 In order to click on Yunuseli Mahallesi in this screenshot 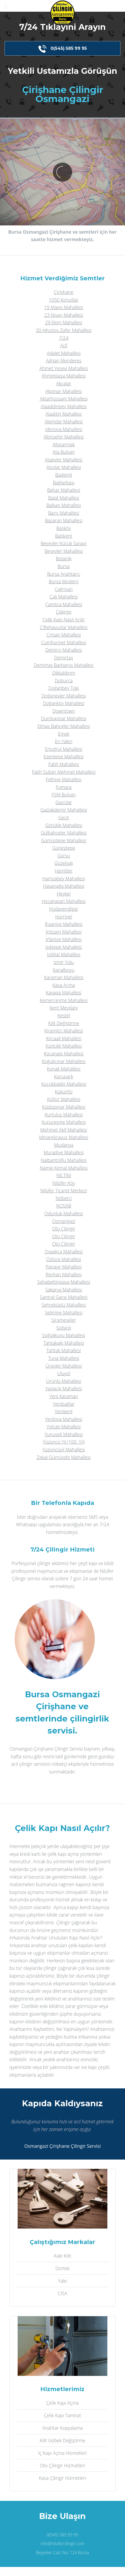, I will do `click(64, 1434)`.